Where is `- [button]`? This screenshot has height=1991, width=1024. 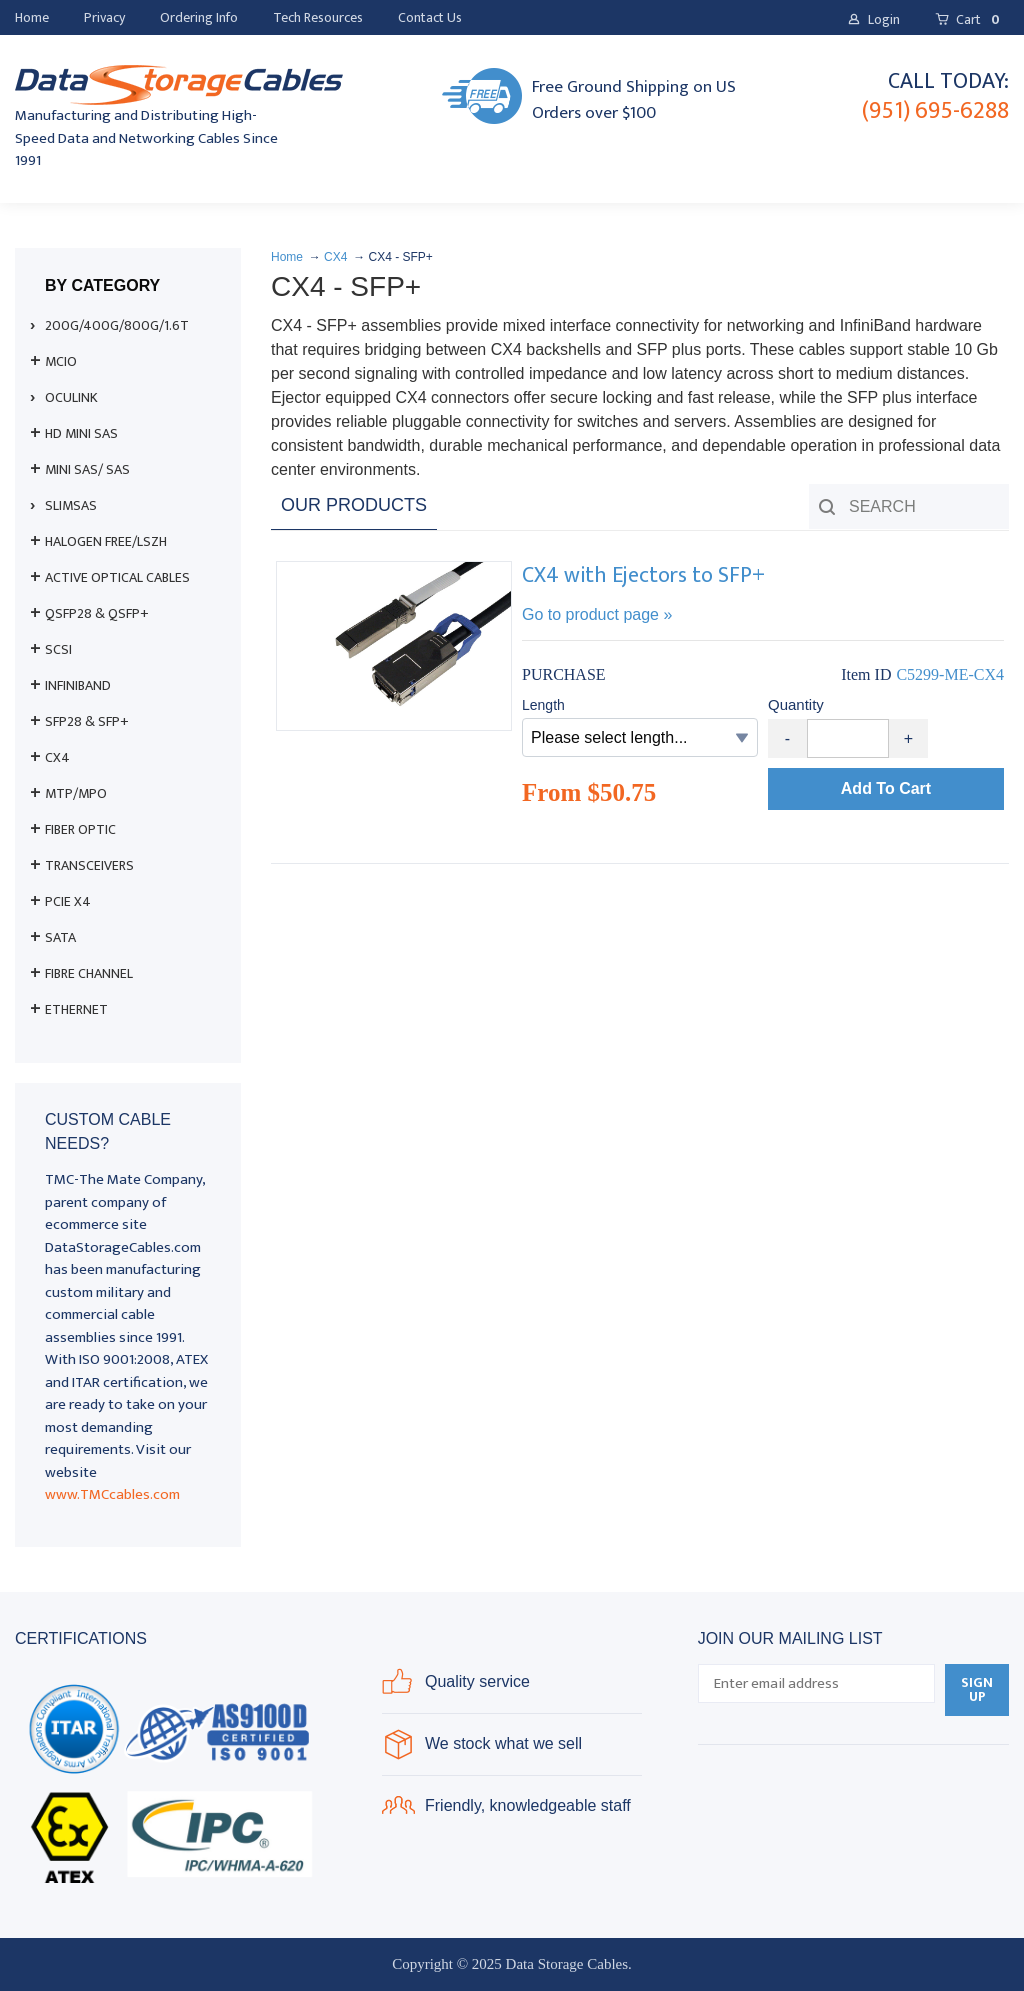
- [button] is located at coordinates (787, 738).